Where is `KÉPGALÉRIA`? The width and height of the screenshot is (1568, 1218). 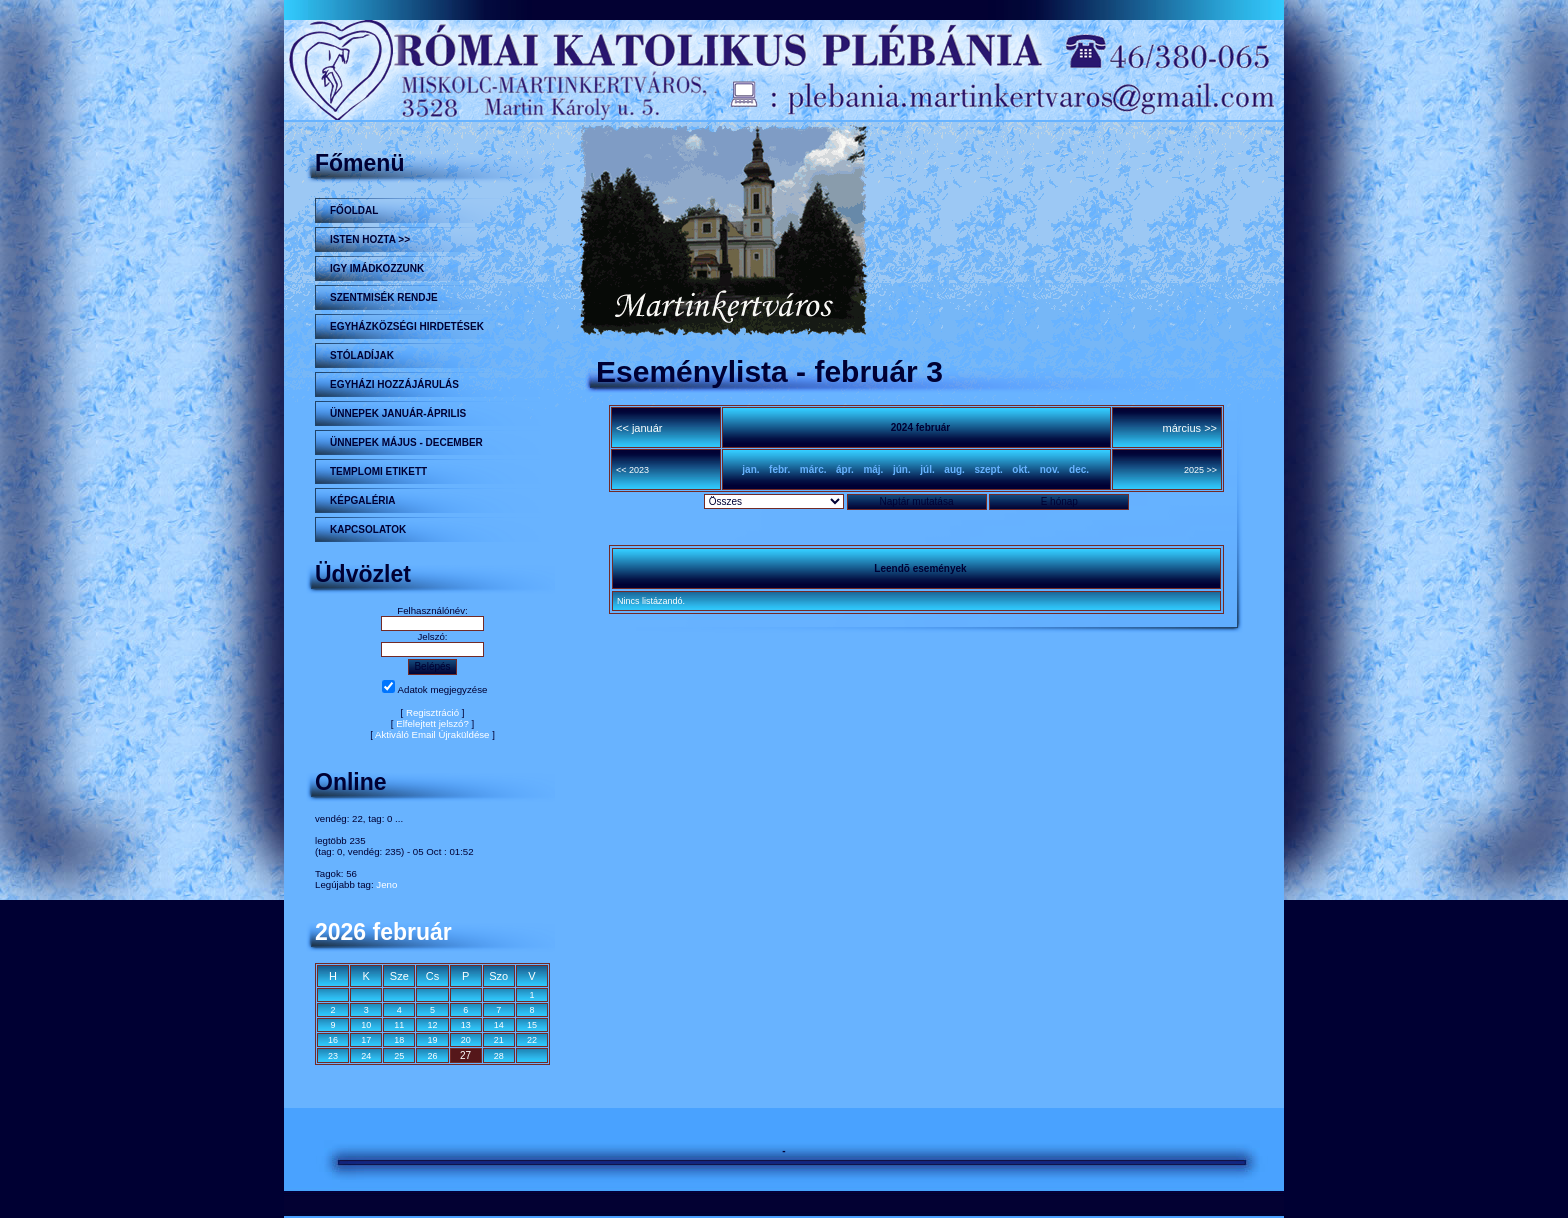
KÉPGALÉRIA is located at coordinates (363, 500).